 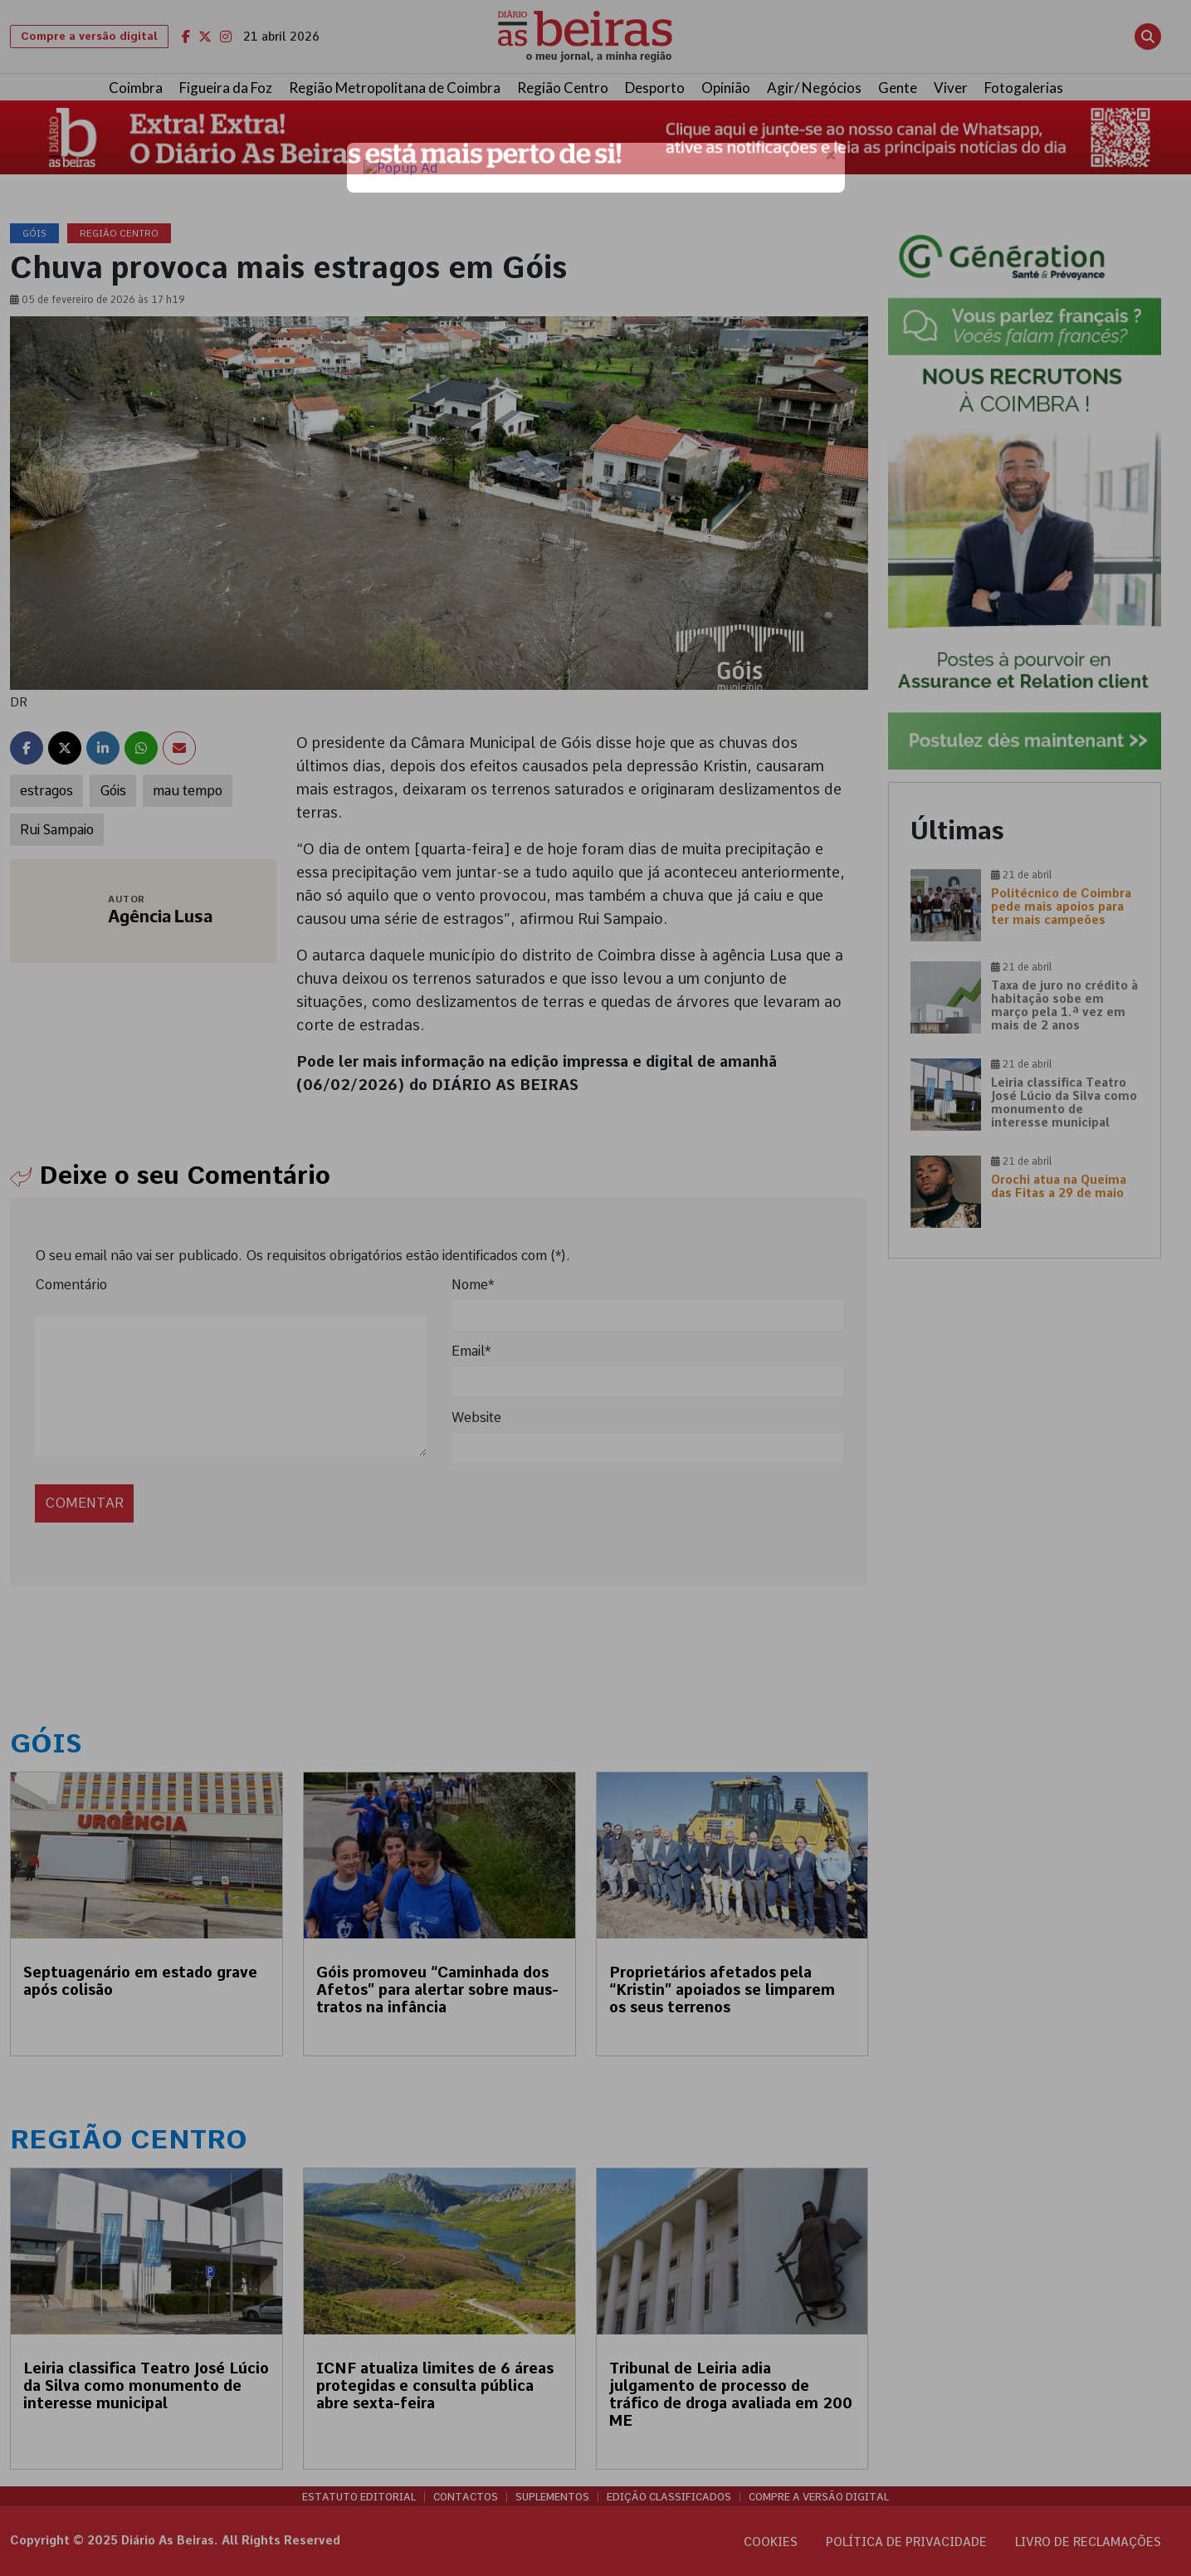 I want to click on Compre a versão digital, so click(x=89, y=36).